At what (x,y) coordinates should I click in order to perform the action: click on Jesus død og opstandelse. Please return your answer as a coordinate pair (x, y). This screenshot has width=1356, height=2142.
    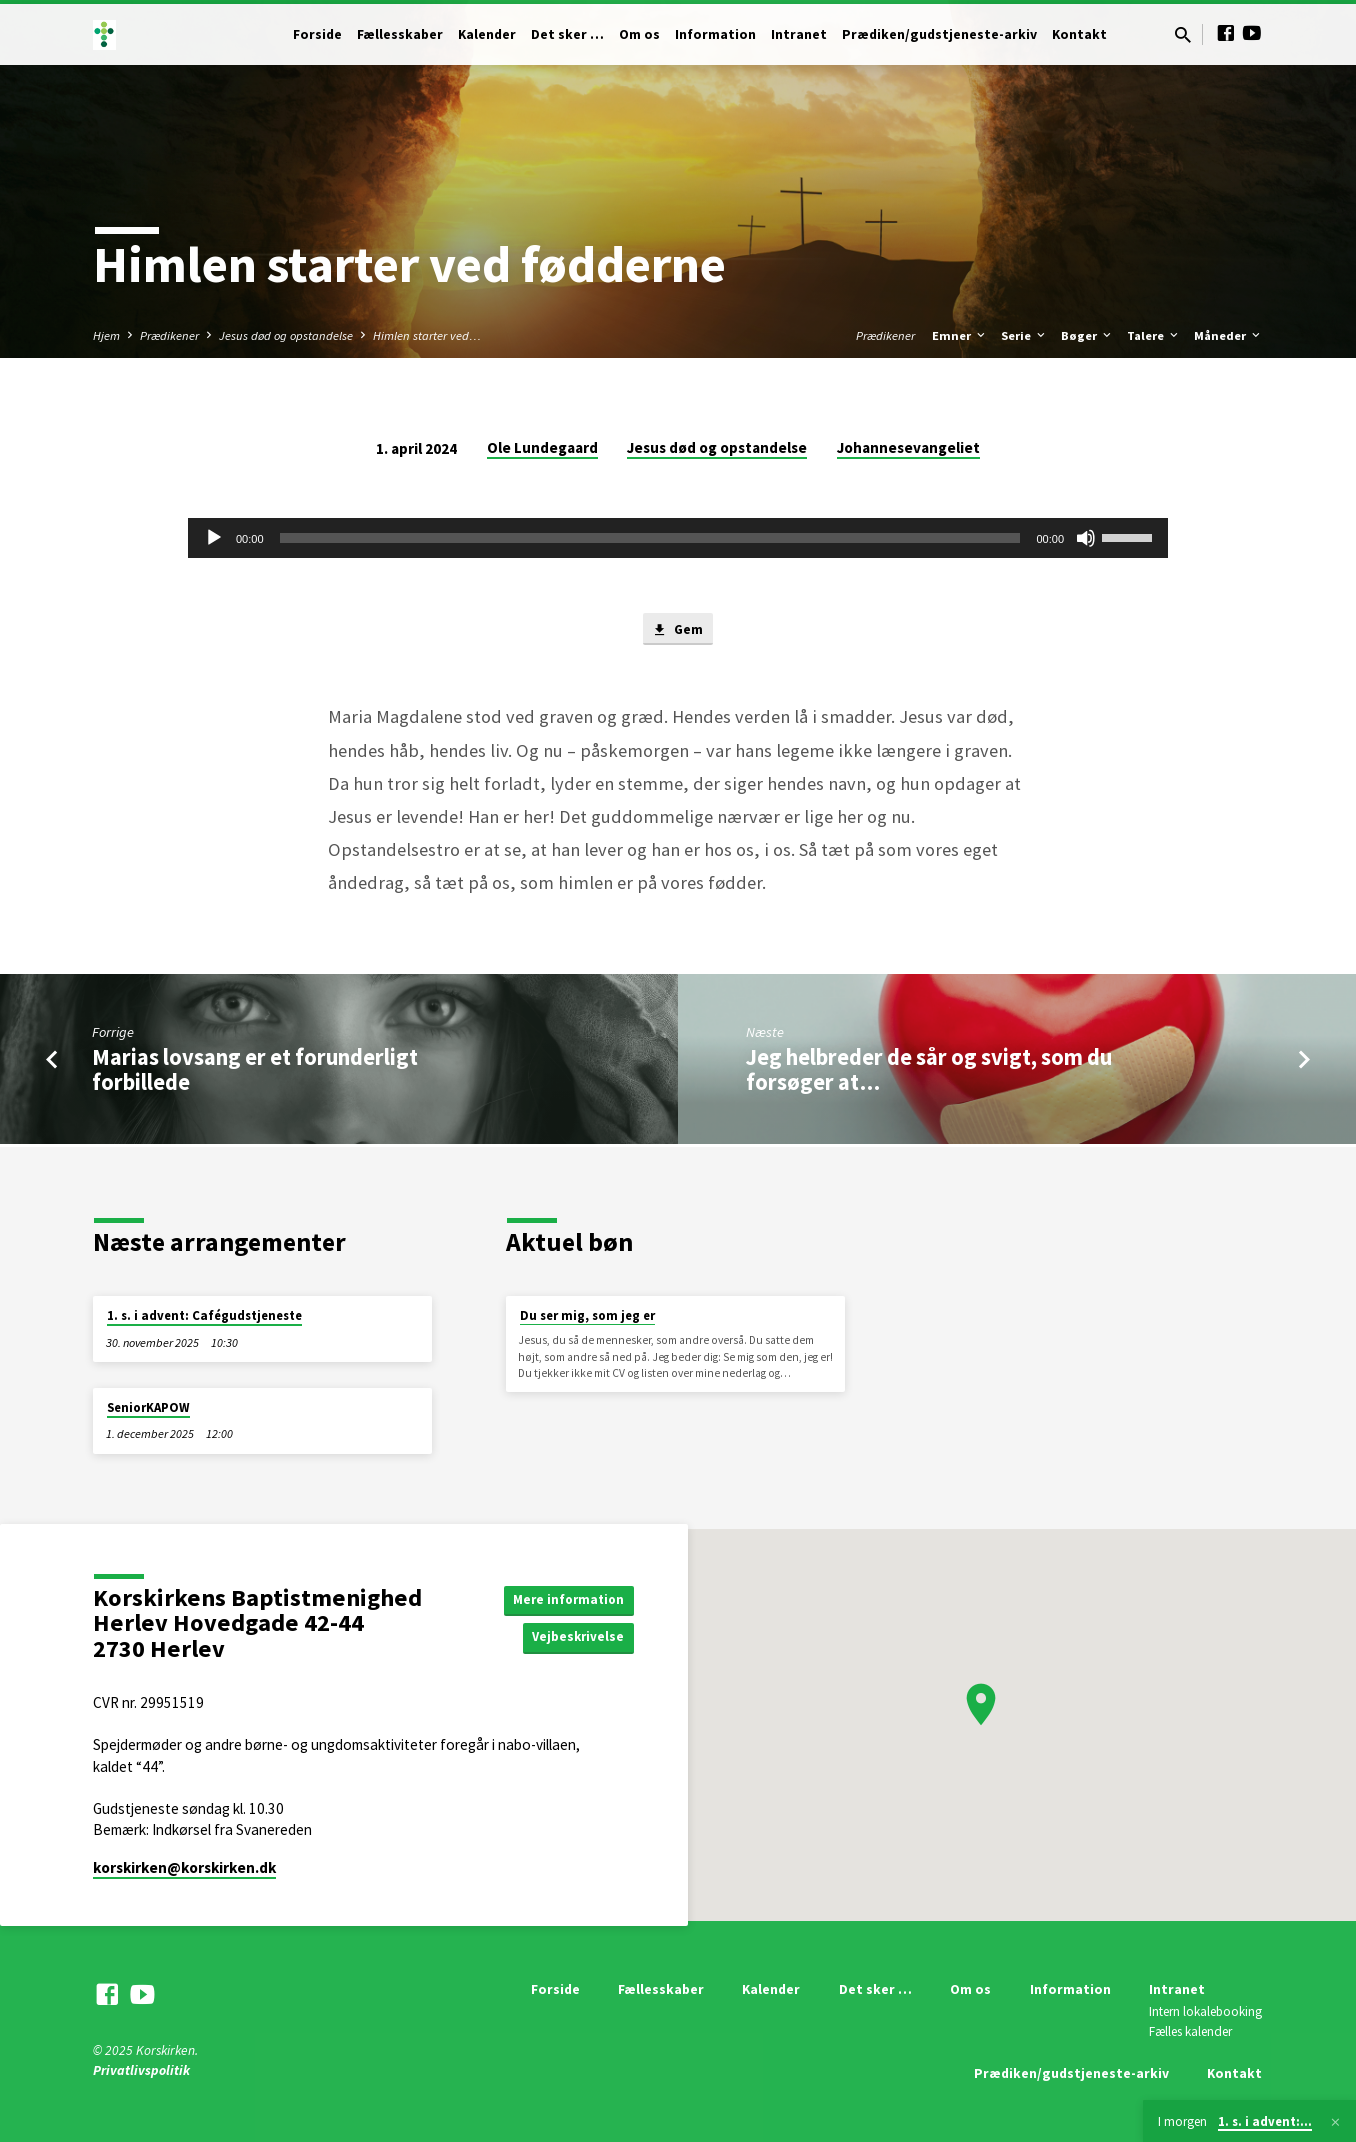
    Looking at the image, I should click on (286, 335).